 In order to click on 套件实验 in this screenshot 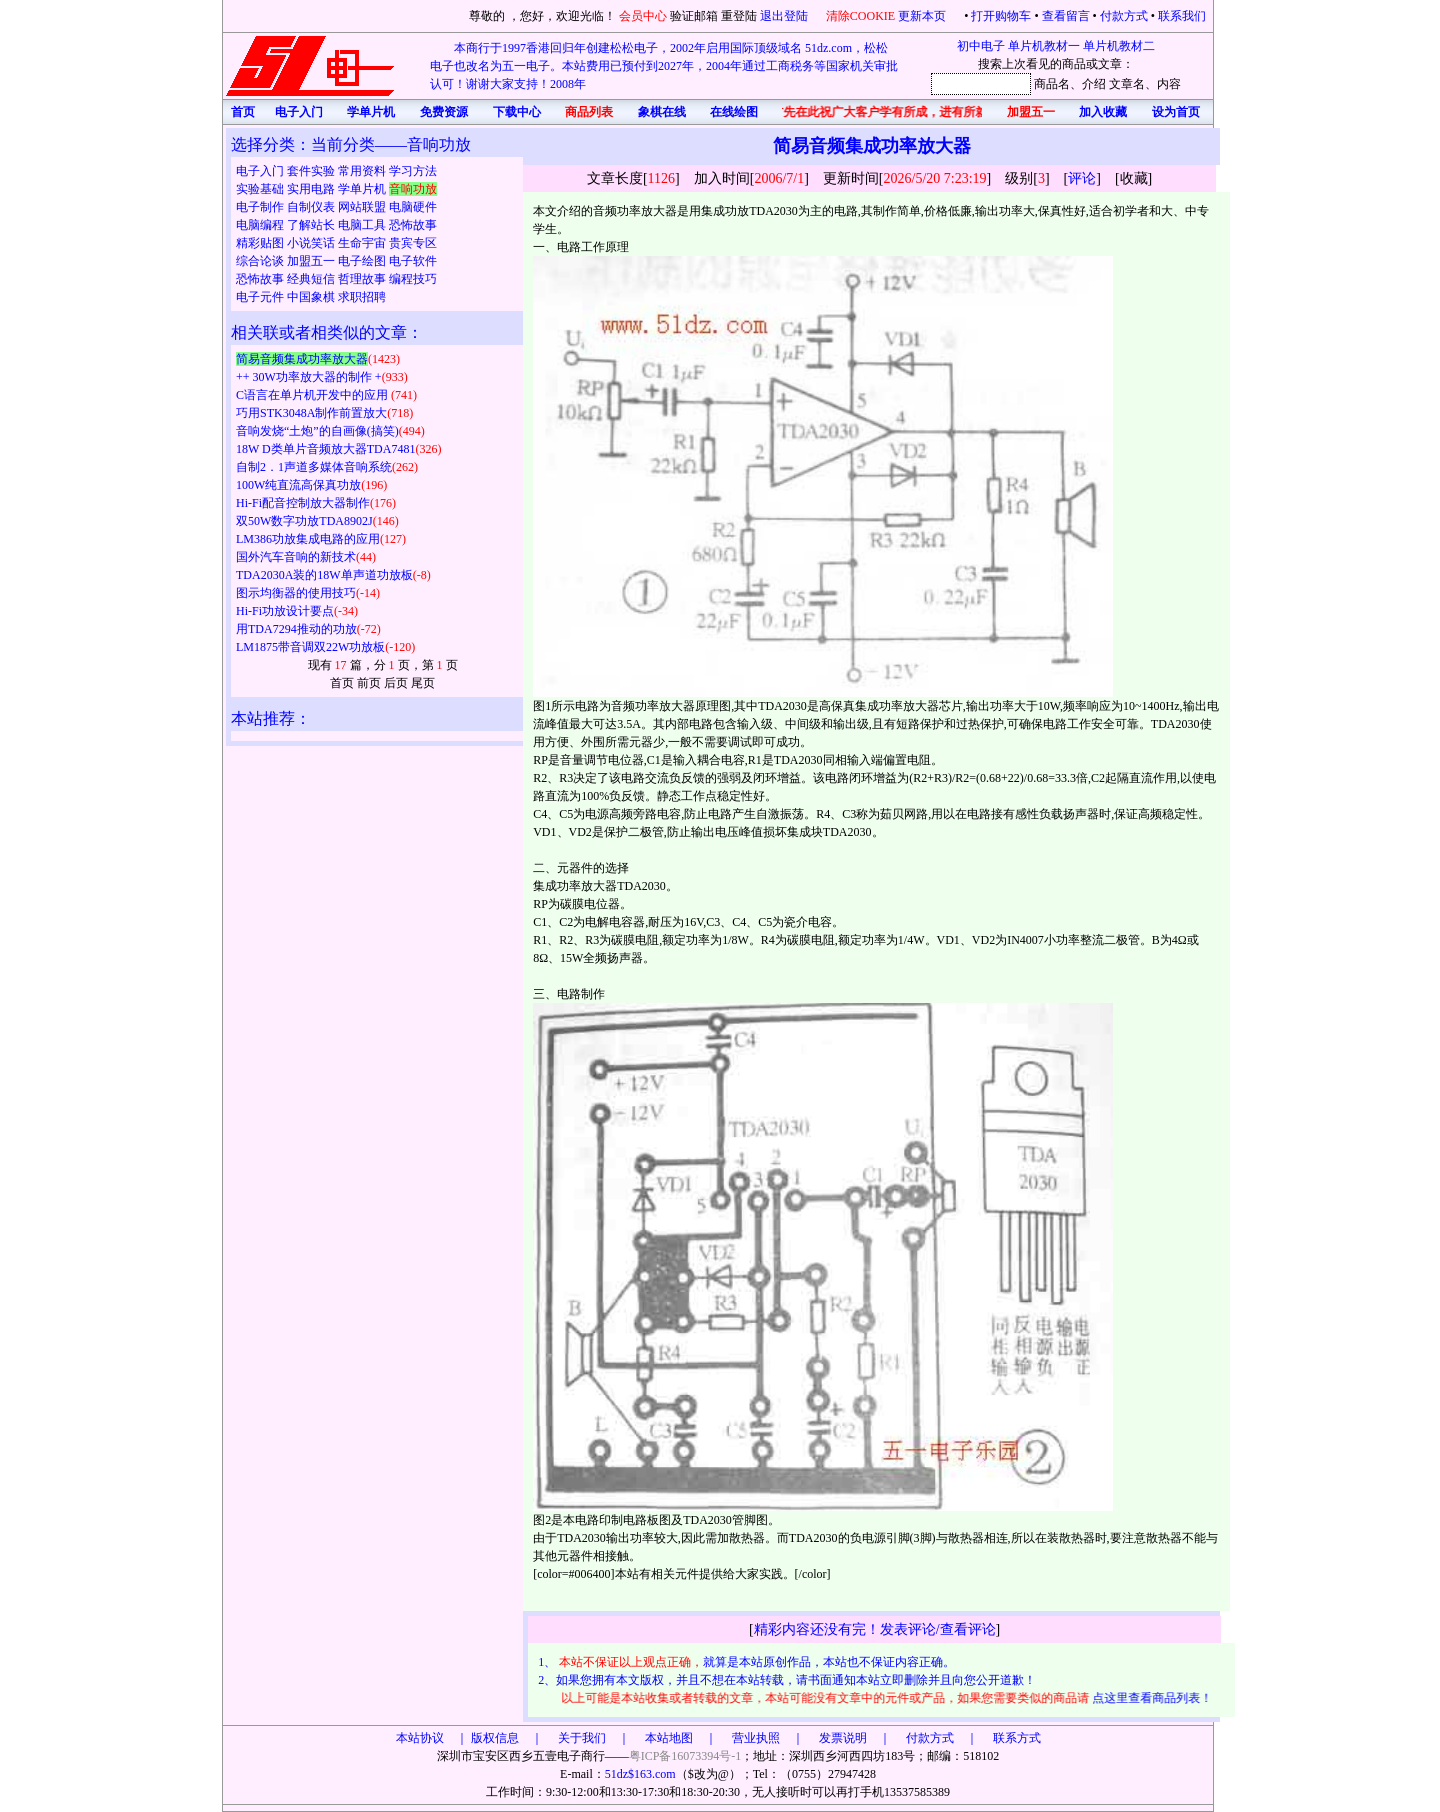, I will do `click(312, 171)`.